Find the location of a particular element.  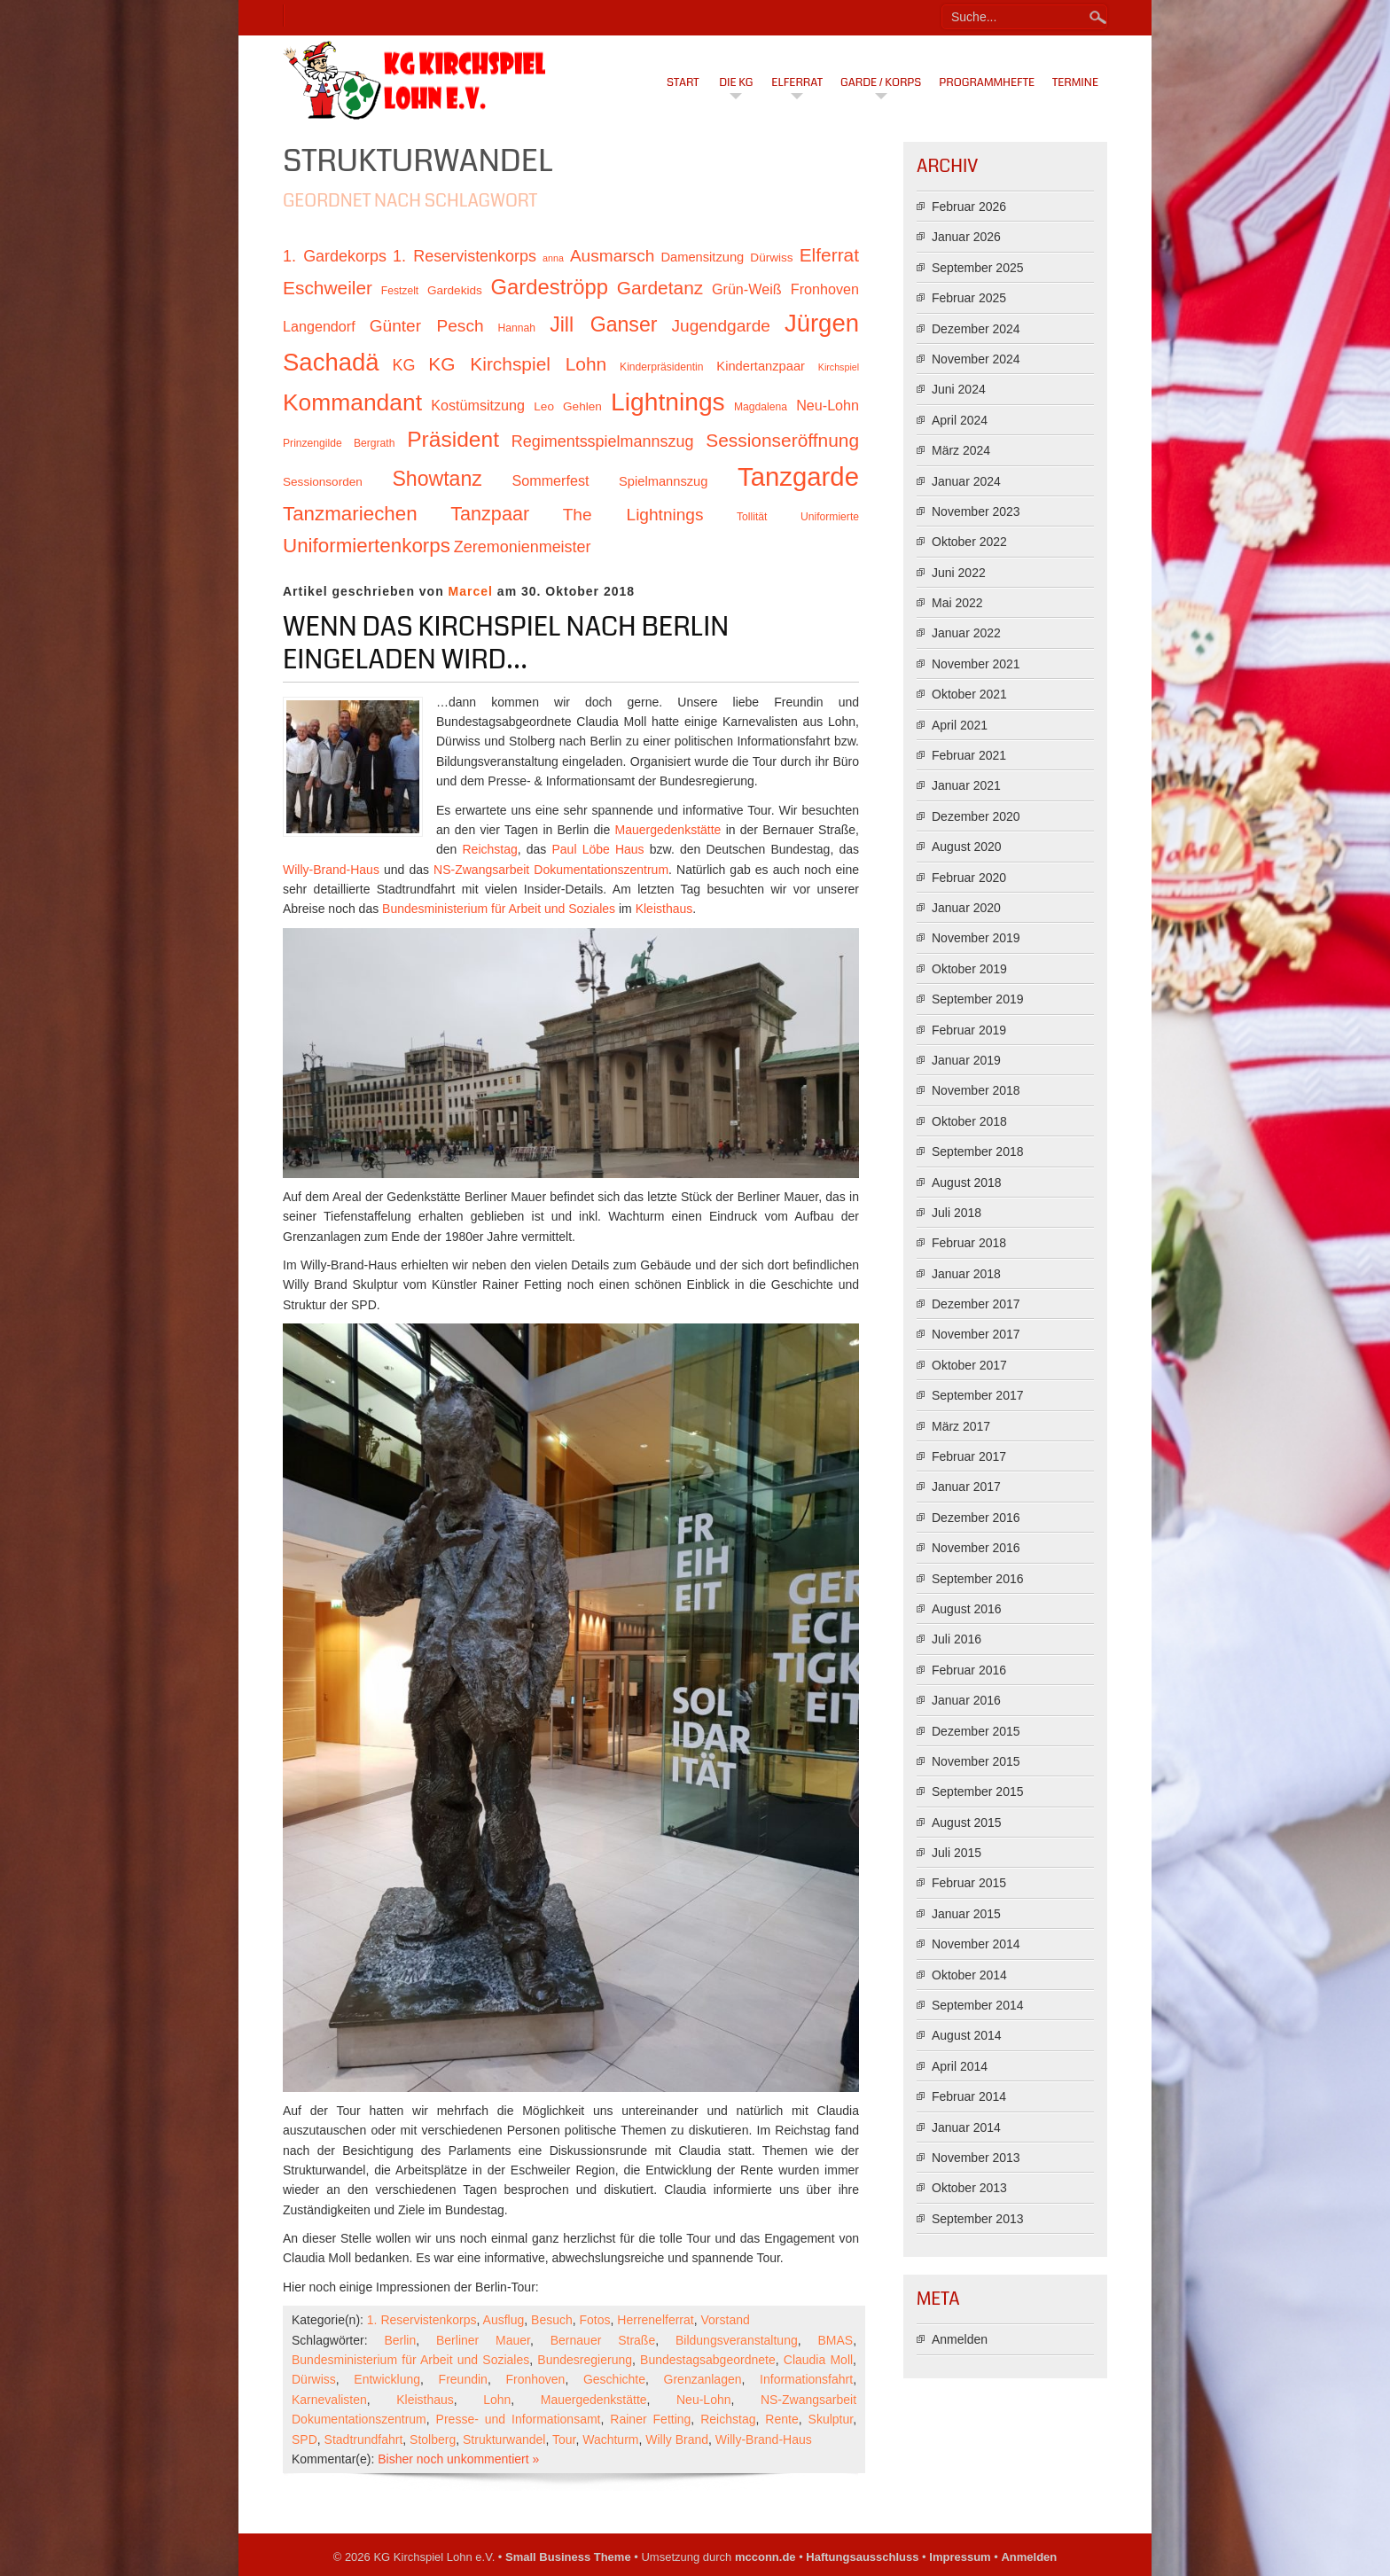

August 2018 is located at coordinates (967, 1182).